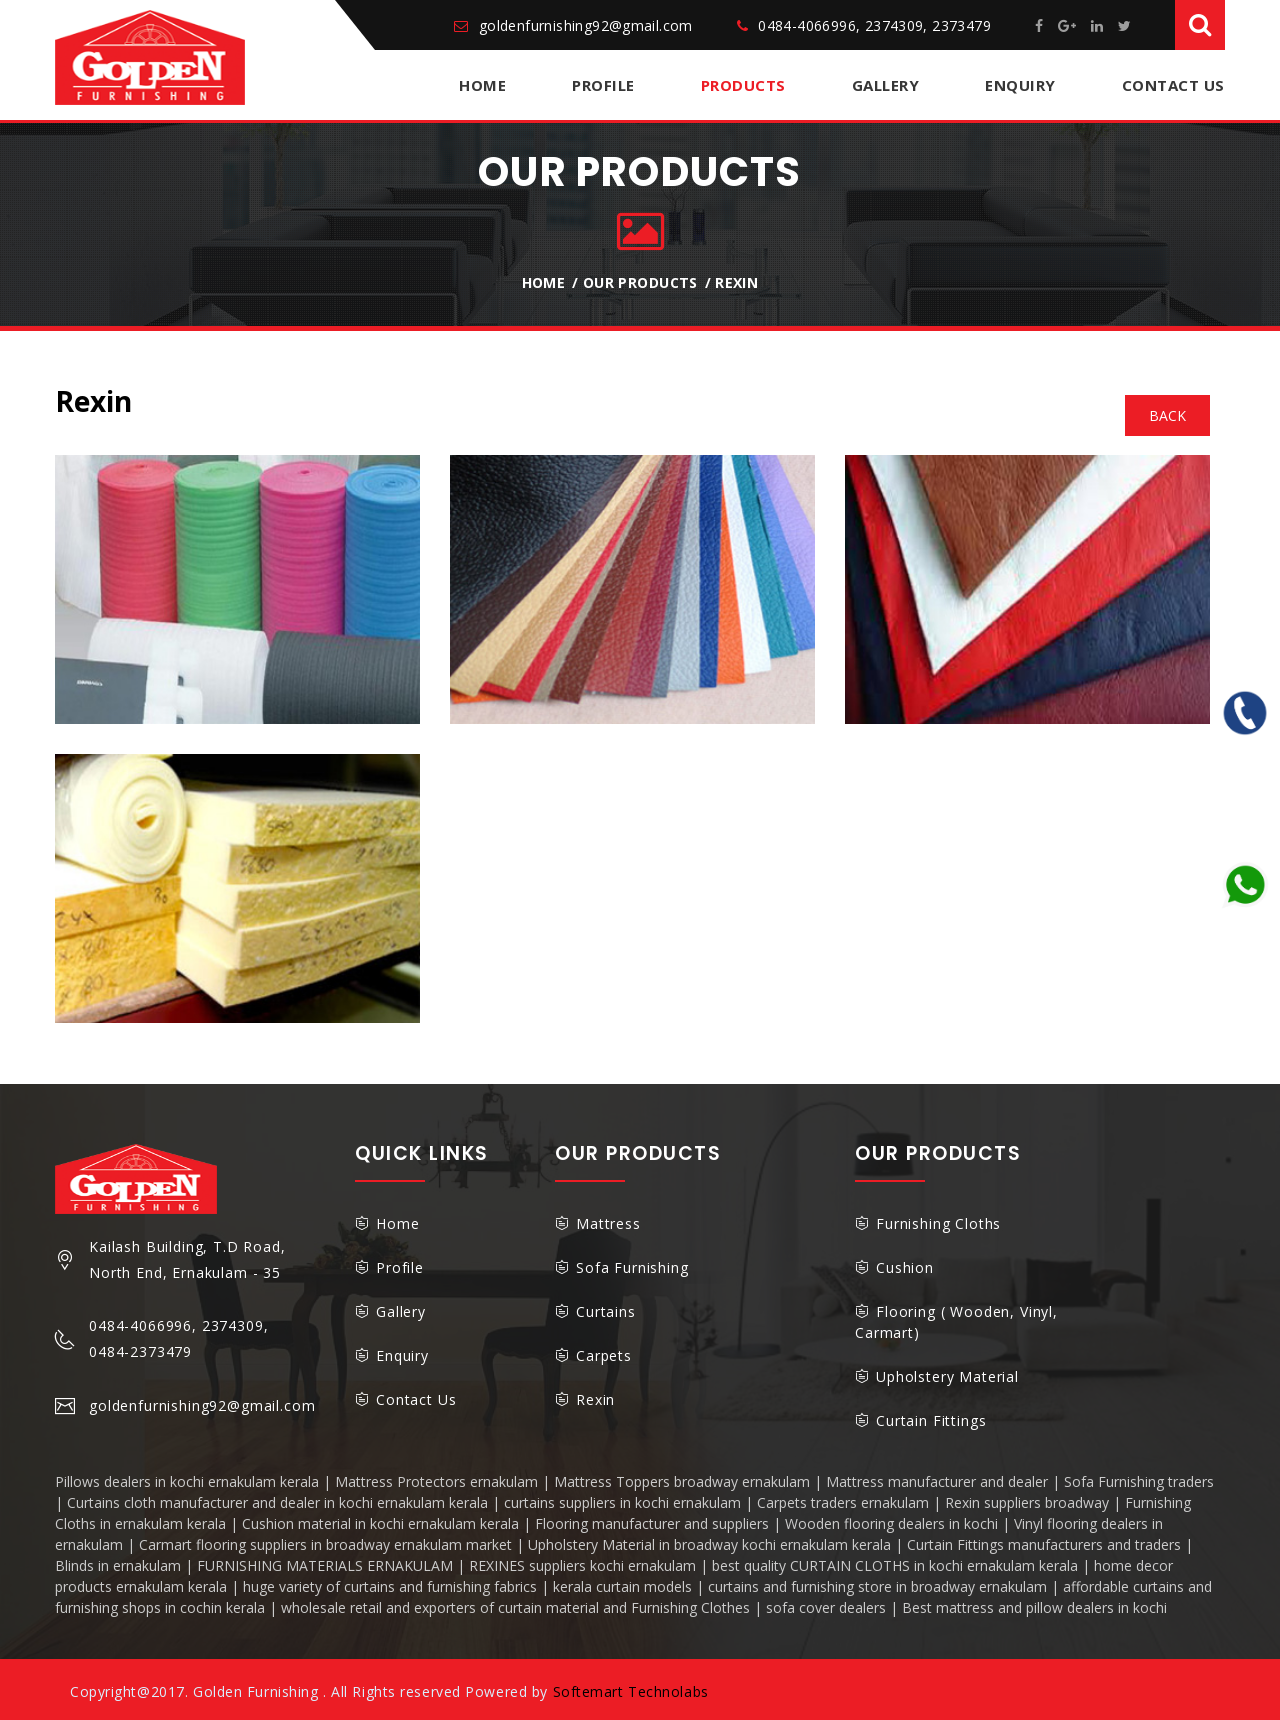  Describe the element at coordinates (606, 1311) in the screenshot. I see `Curtains` at that location.